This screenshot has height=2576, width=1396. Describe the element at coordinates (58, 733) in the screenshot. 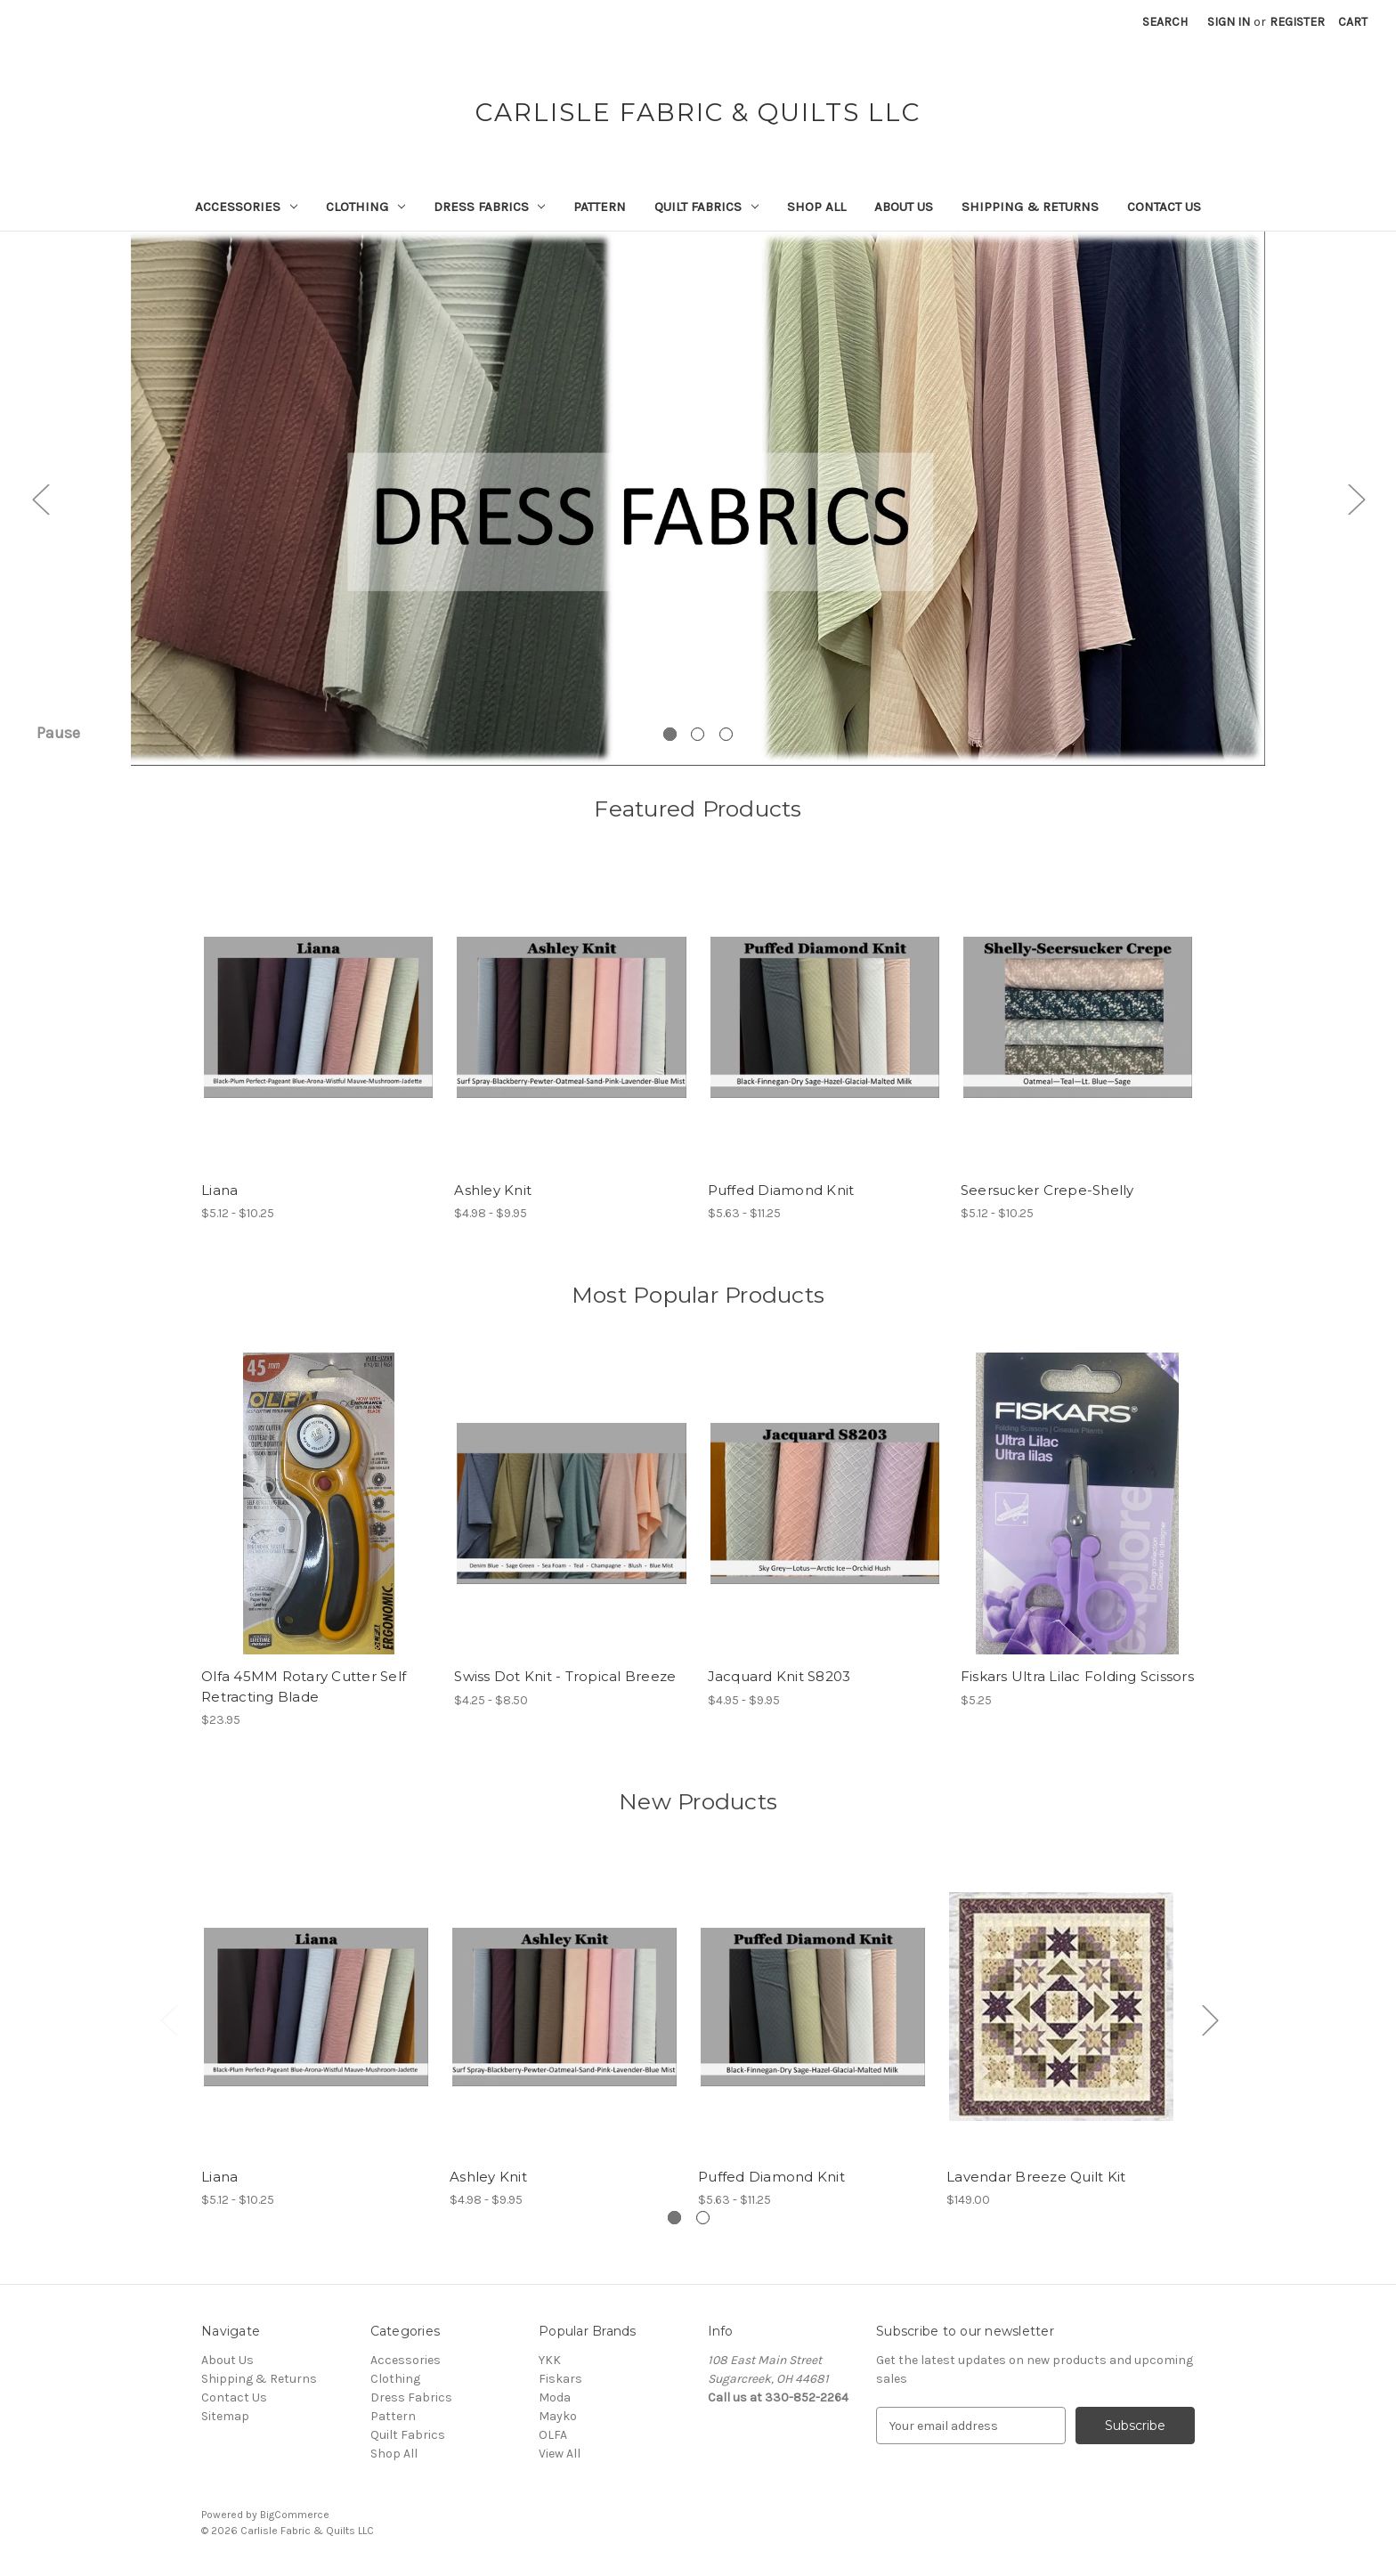

I see `Pause [Pause carousel]` at that location.